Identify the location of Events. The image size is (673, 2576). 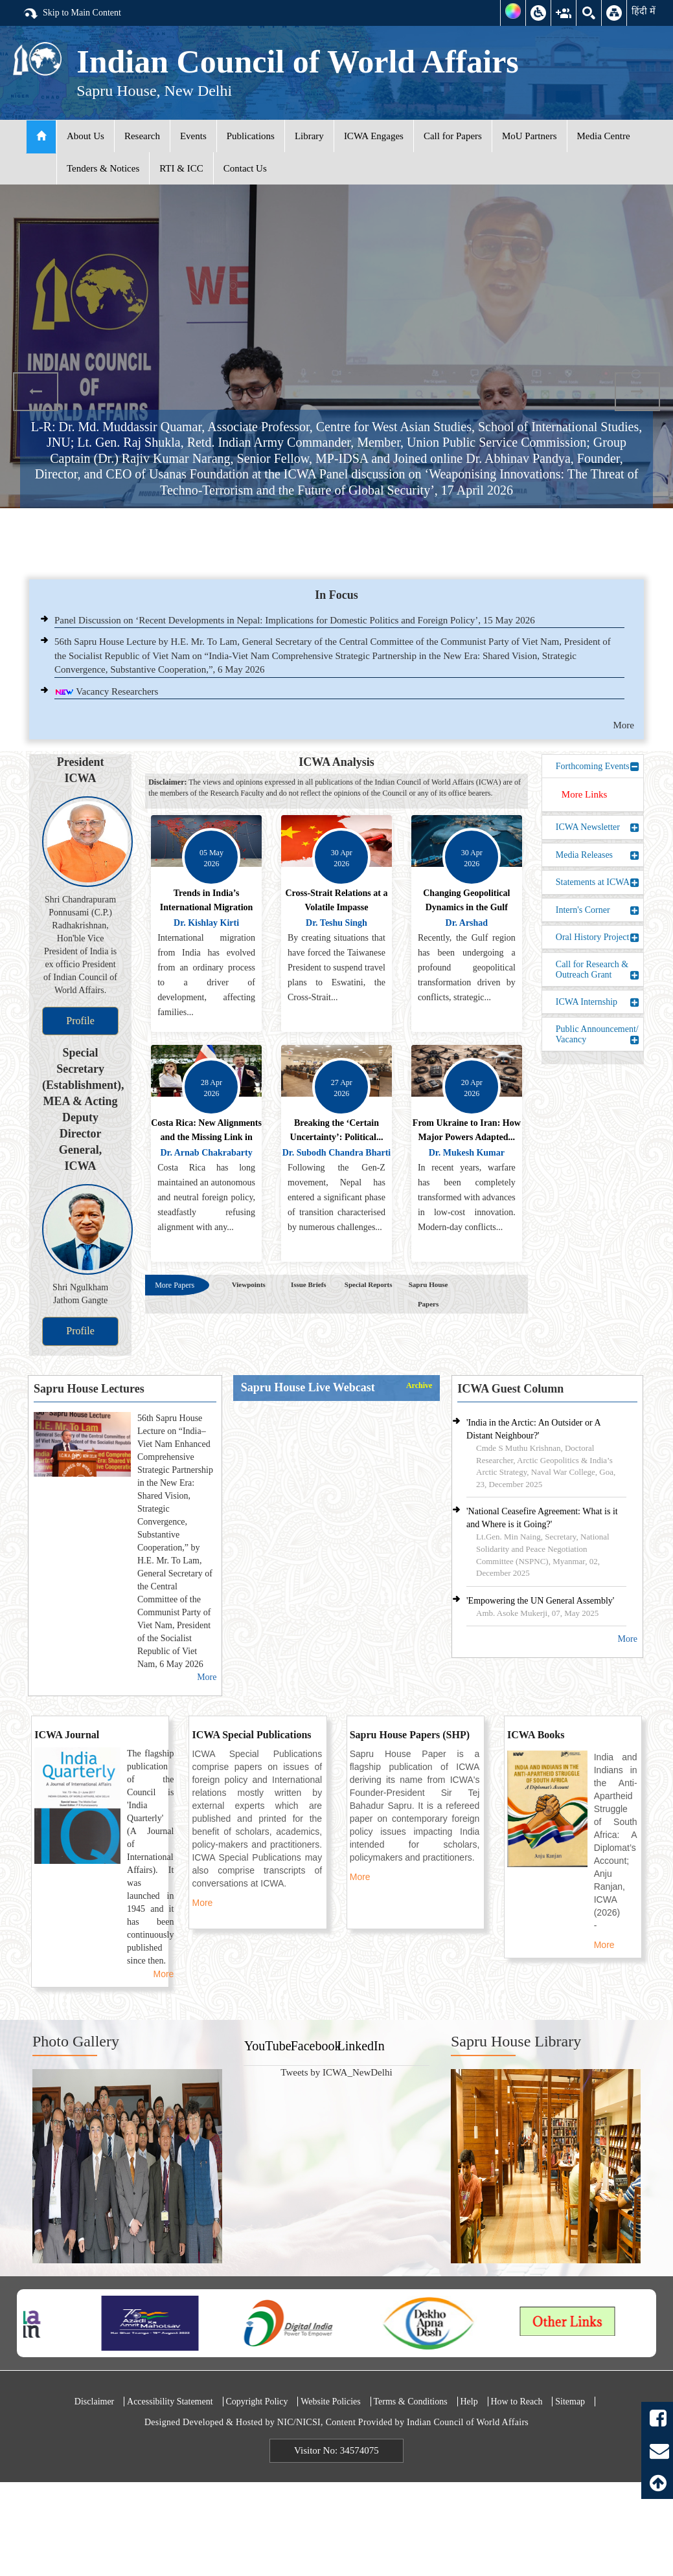
(193, 136).